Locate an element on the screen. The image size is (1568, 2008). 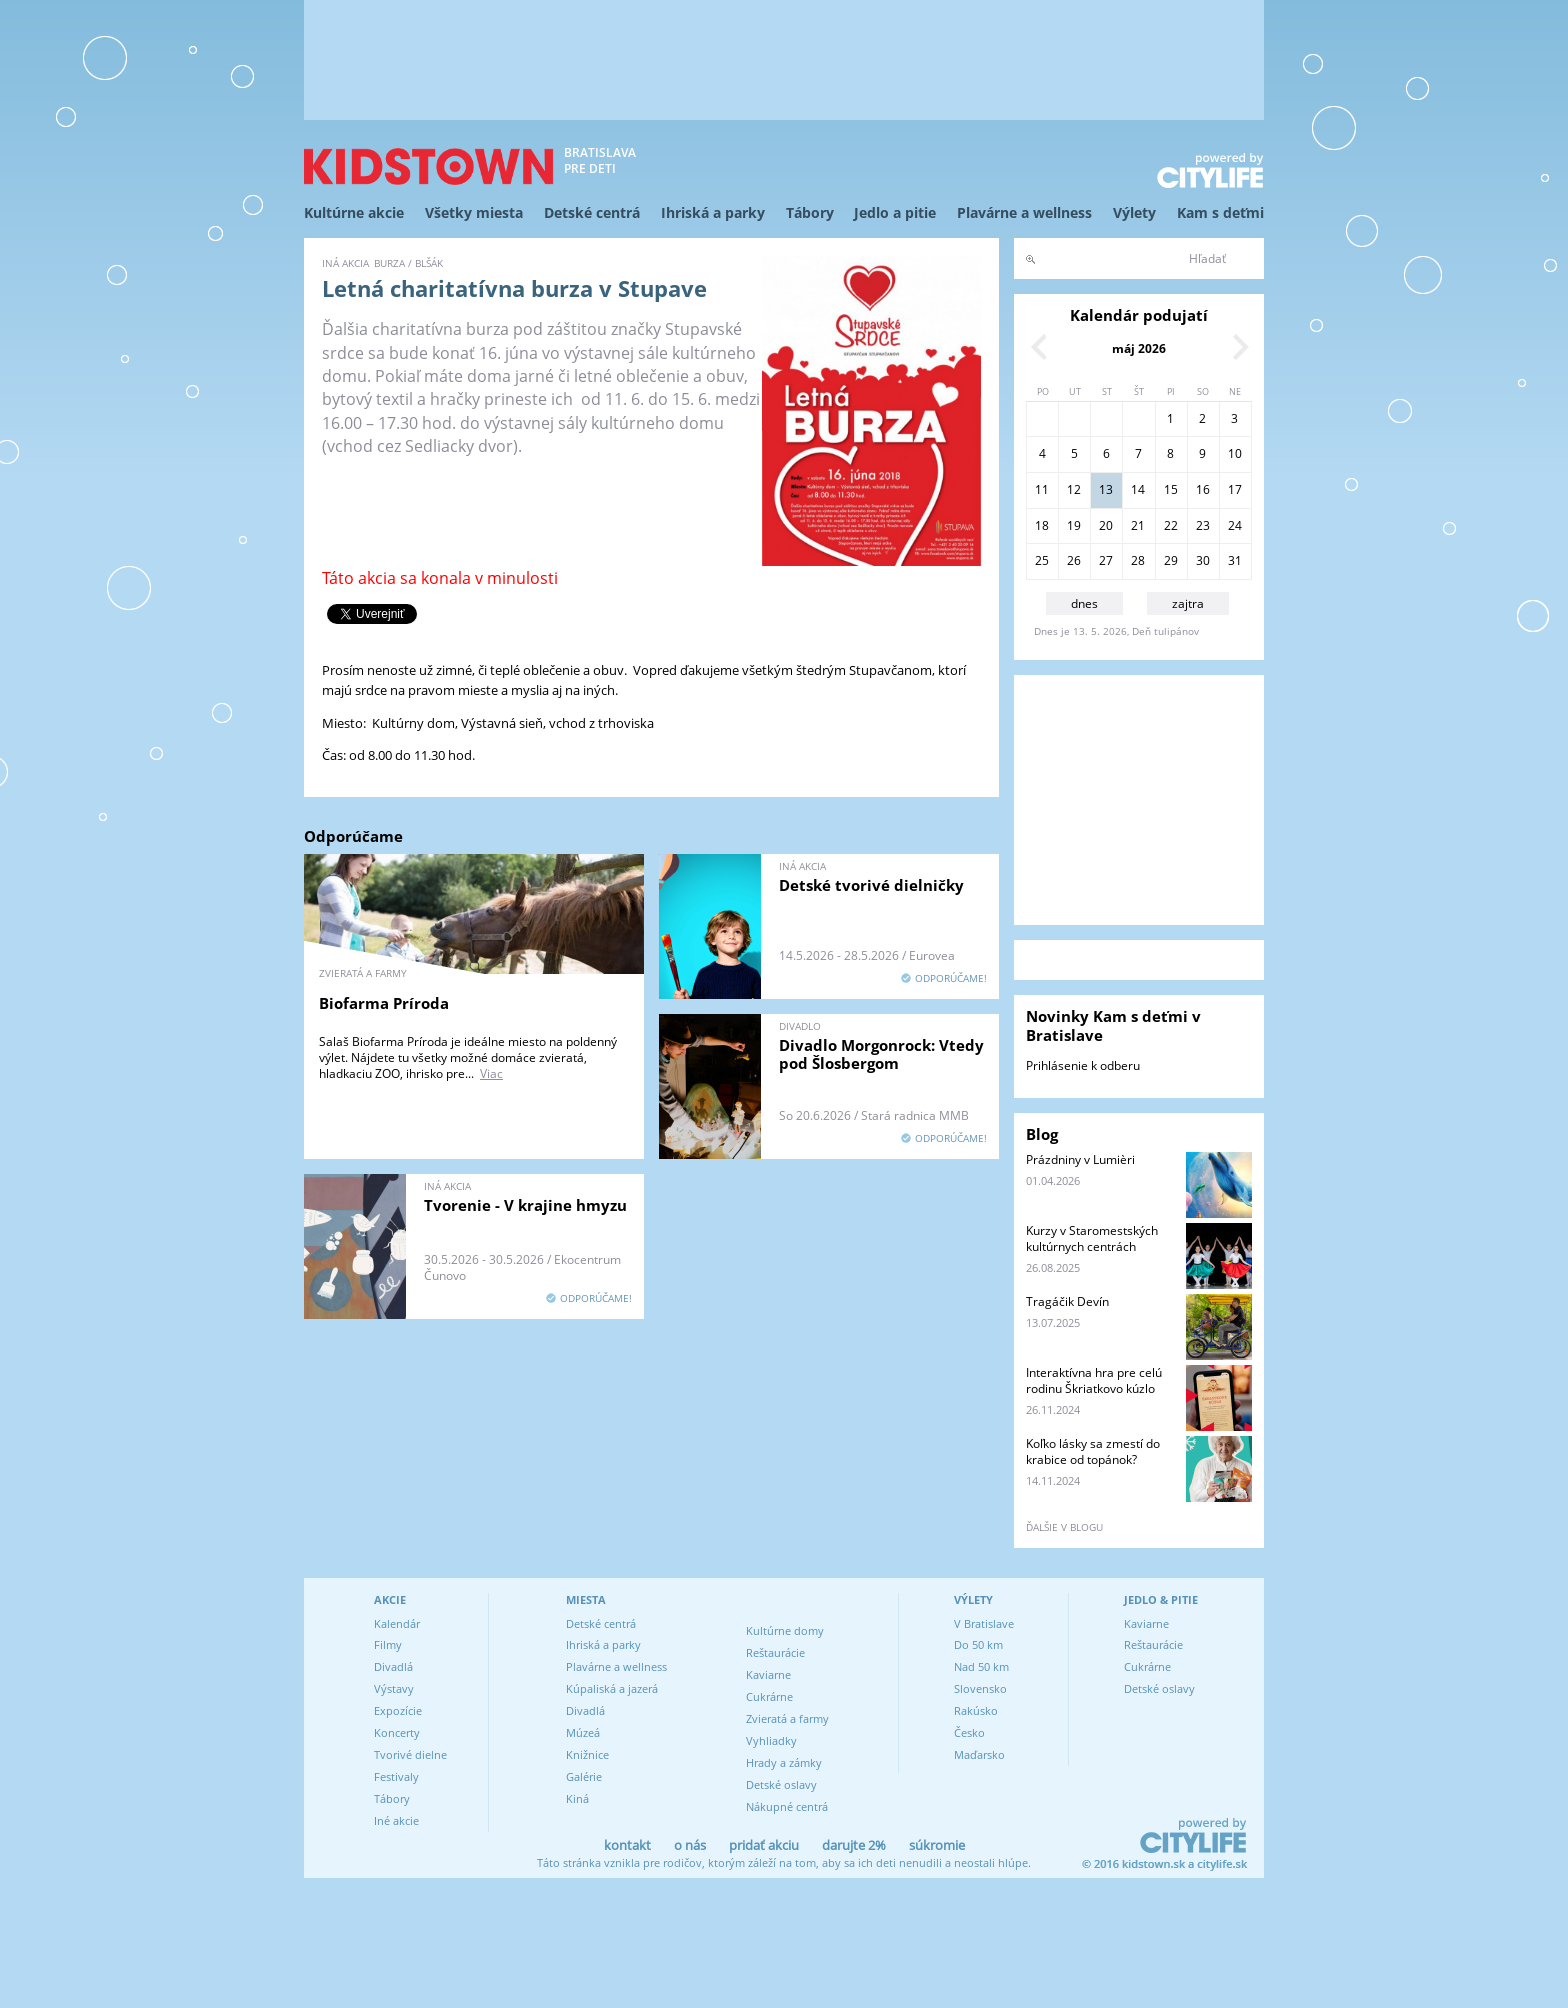
23 is located at coordinates (1203, 525).